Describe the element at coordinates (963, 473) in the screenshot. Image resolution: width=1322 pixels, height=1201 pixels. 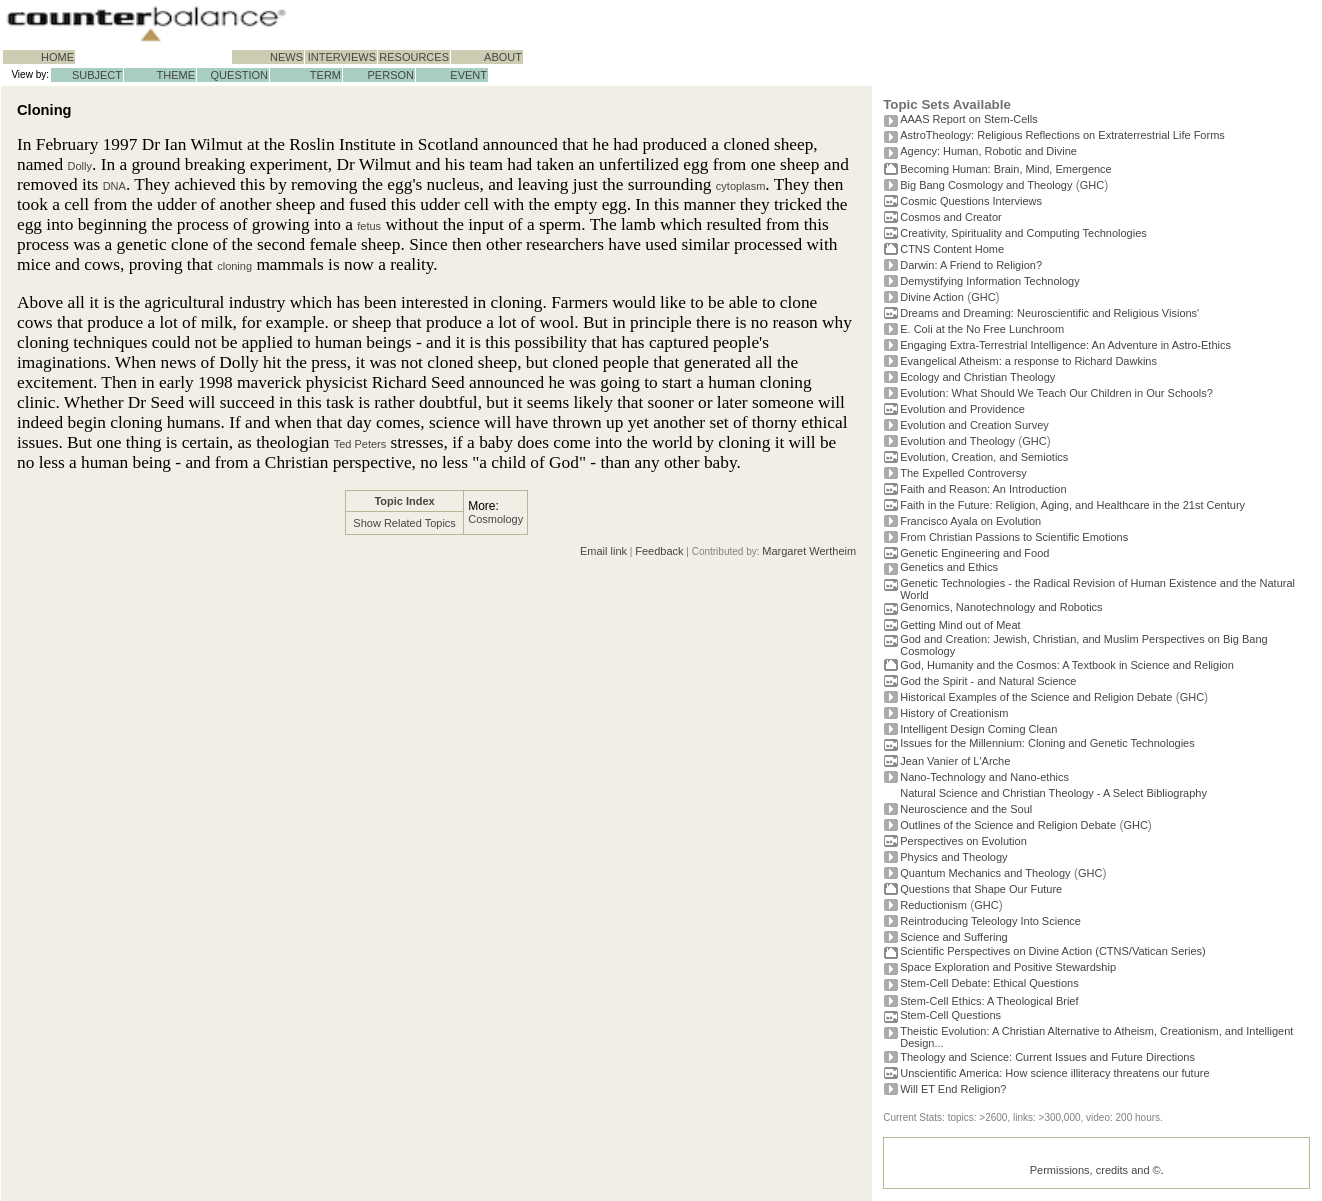
I see `The Expelled Controversy` at that location.